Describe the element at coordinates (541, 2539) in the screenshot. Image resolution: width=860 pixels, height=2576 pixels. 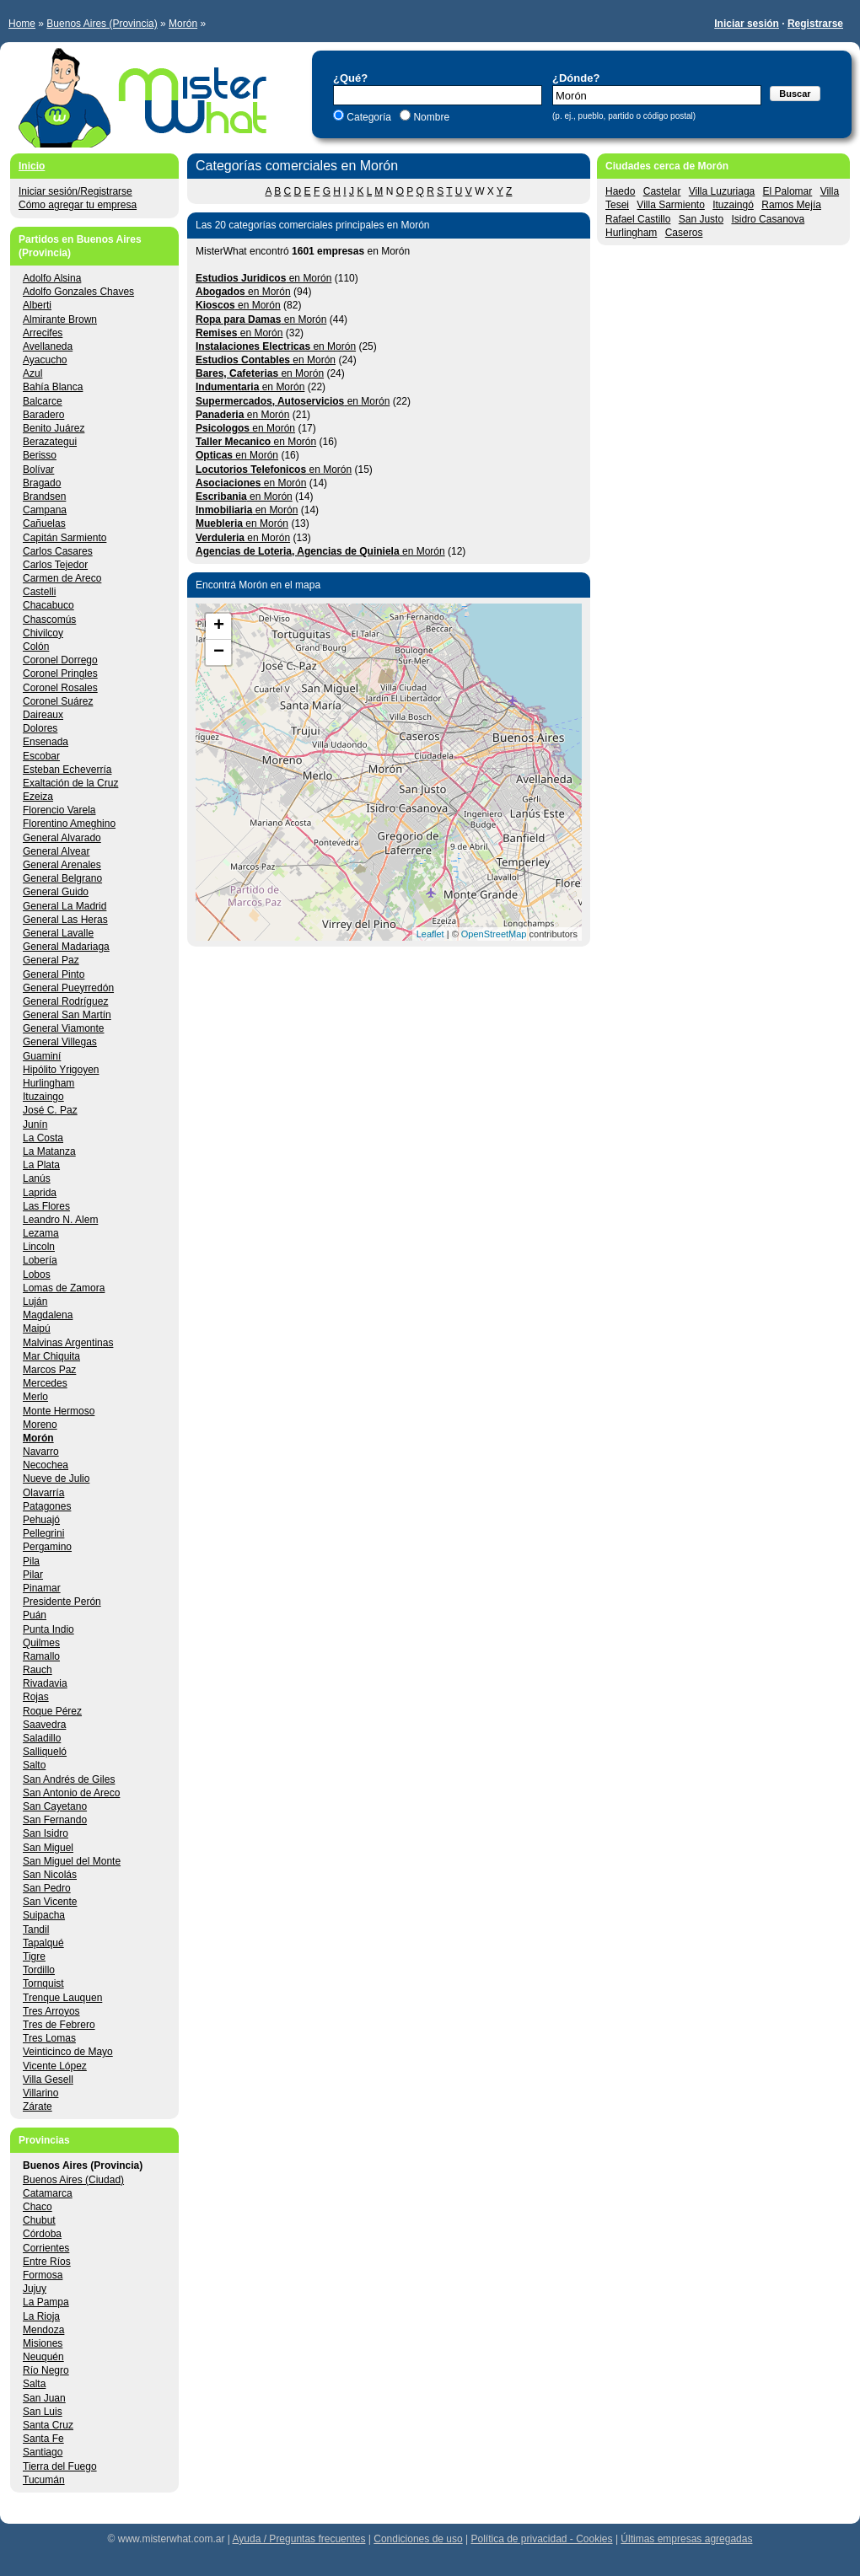
I see `Política de privacidad - Cookies` at that location.